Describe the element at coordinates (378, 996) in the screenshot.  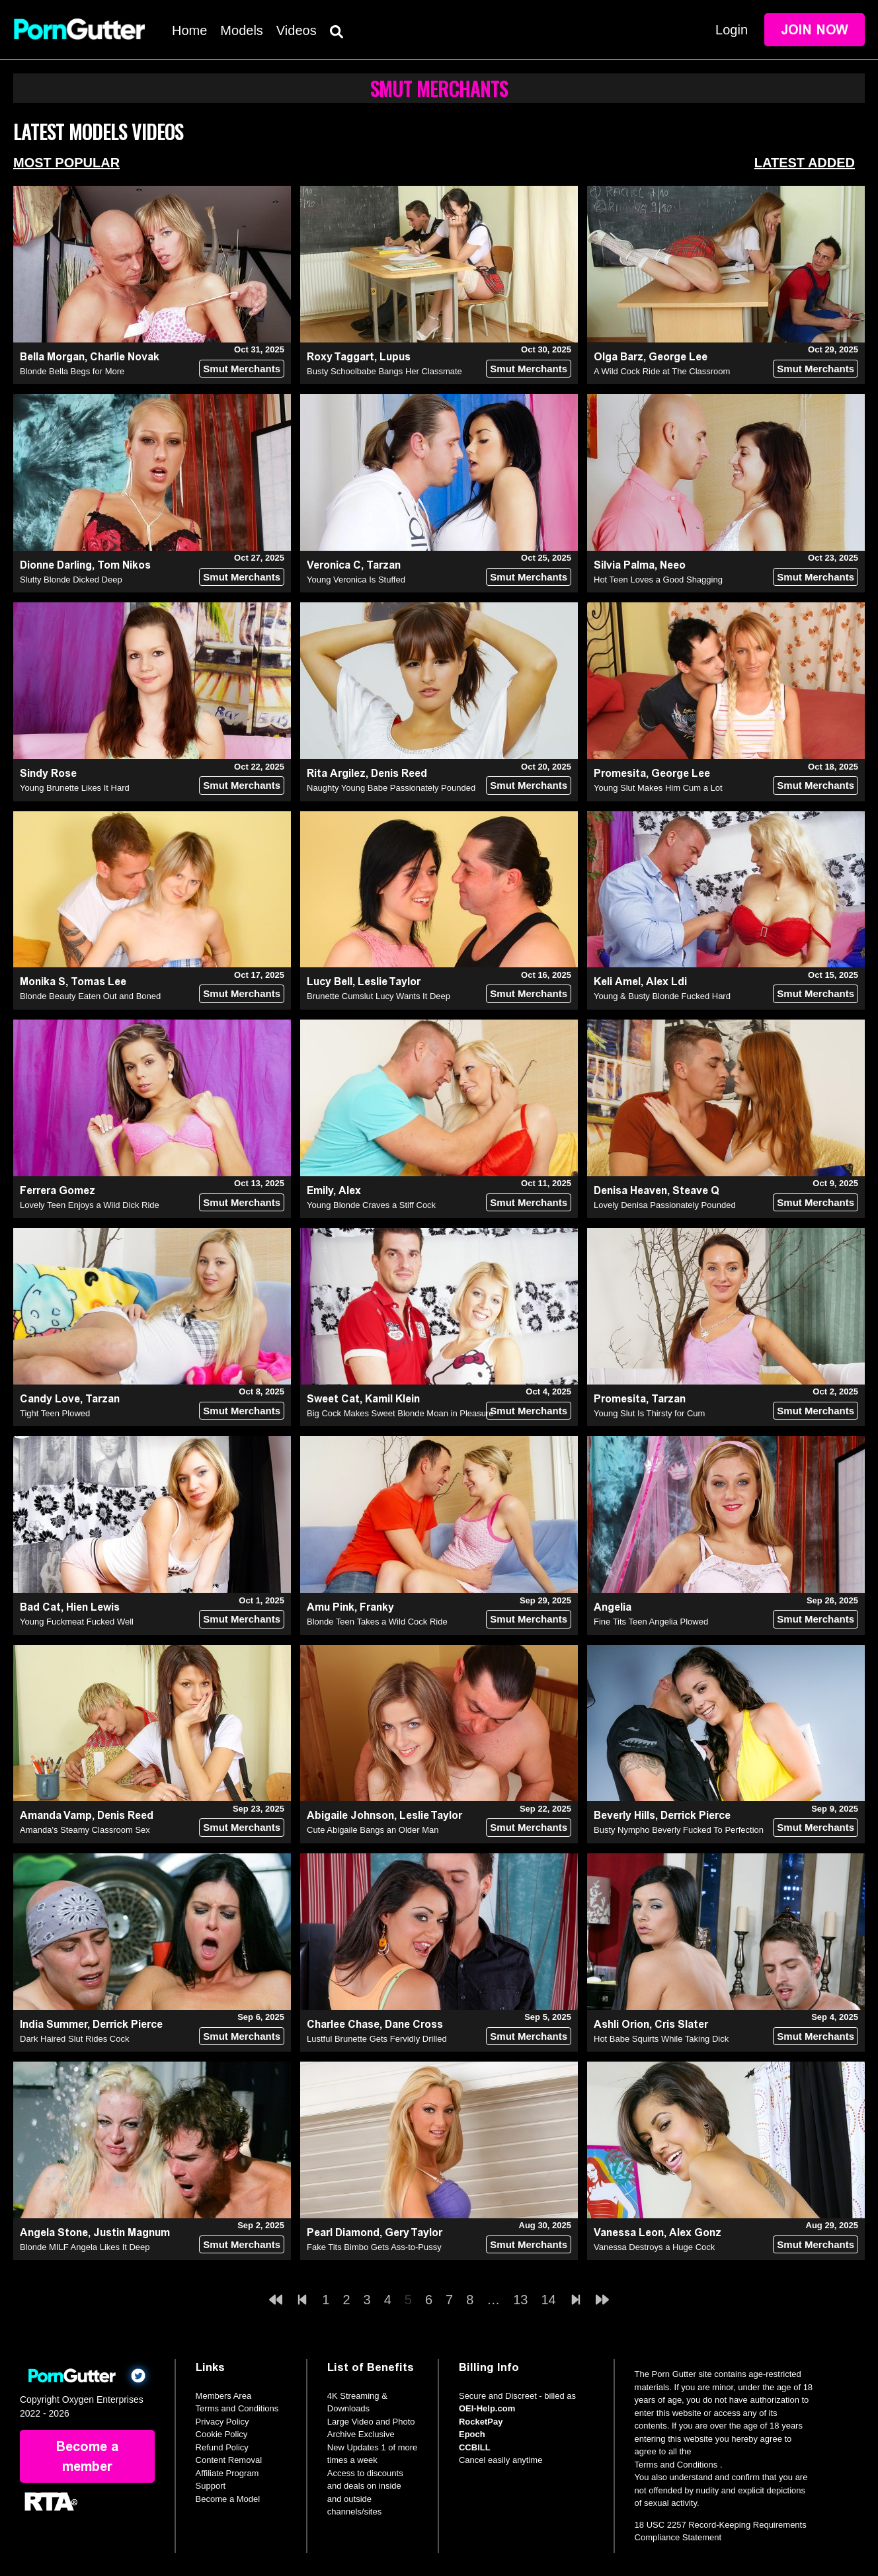
I see `Brunette Cumslut Lucy Wants It Deep` at that location.